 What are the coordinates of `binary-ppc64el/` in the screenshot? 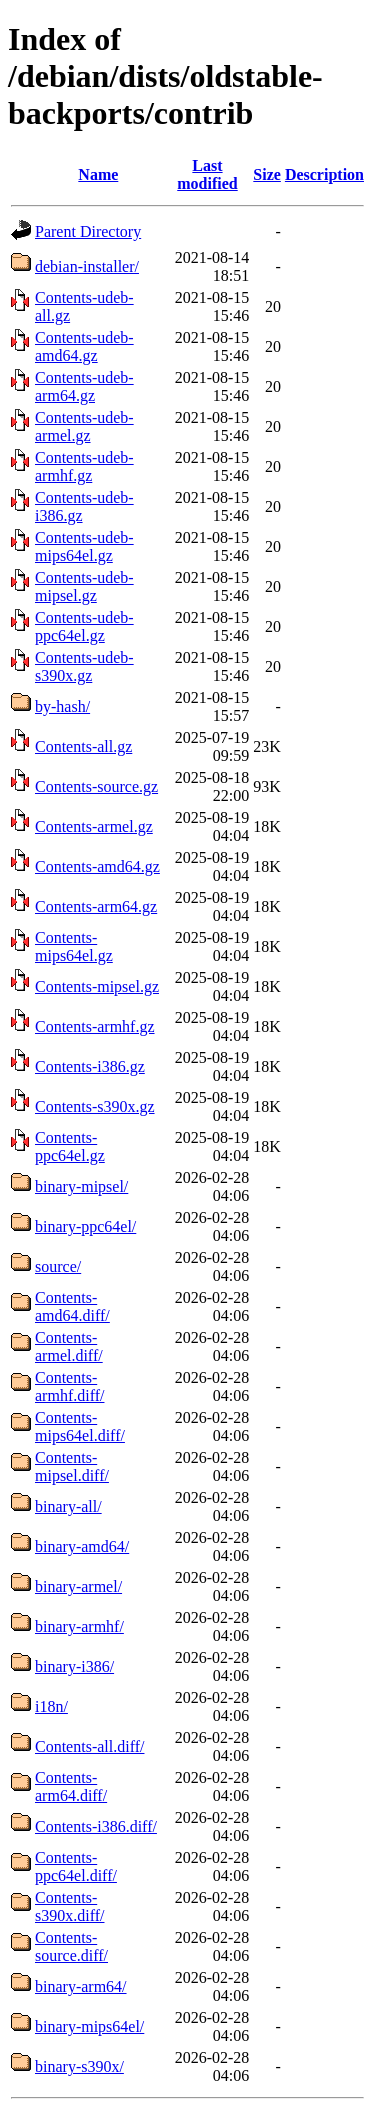 It's located at (85, 1226).